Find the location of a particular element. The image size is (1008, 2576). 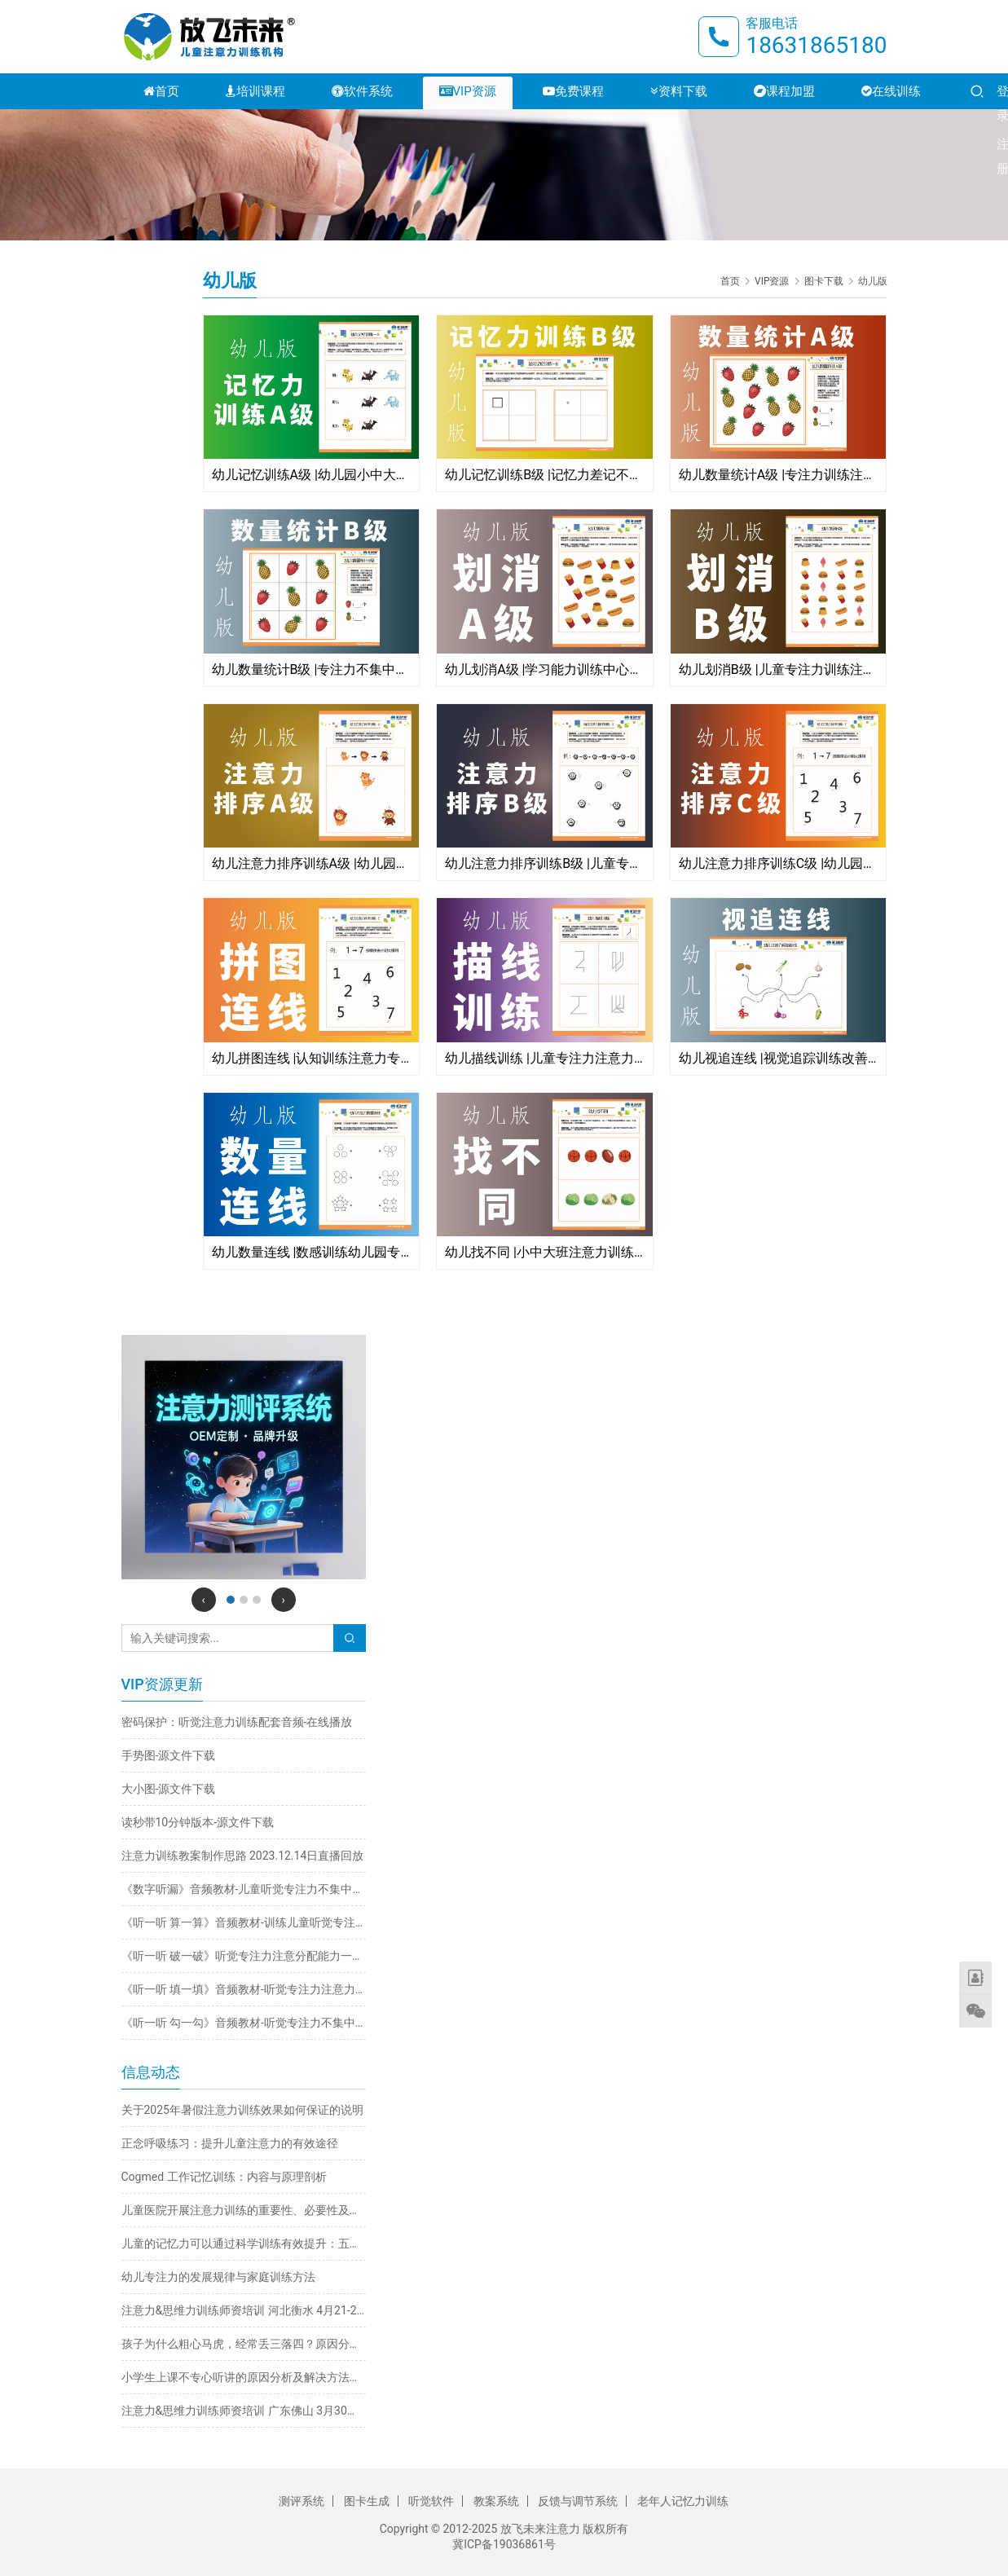

大小图-源文件下载 is located at coordinates (168, 1788).